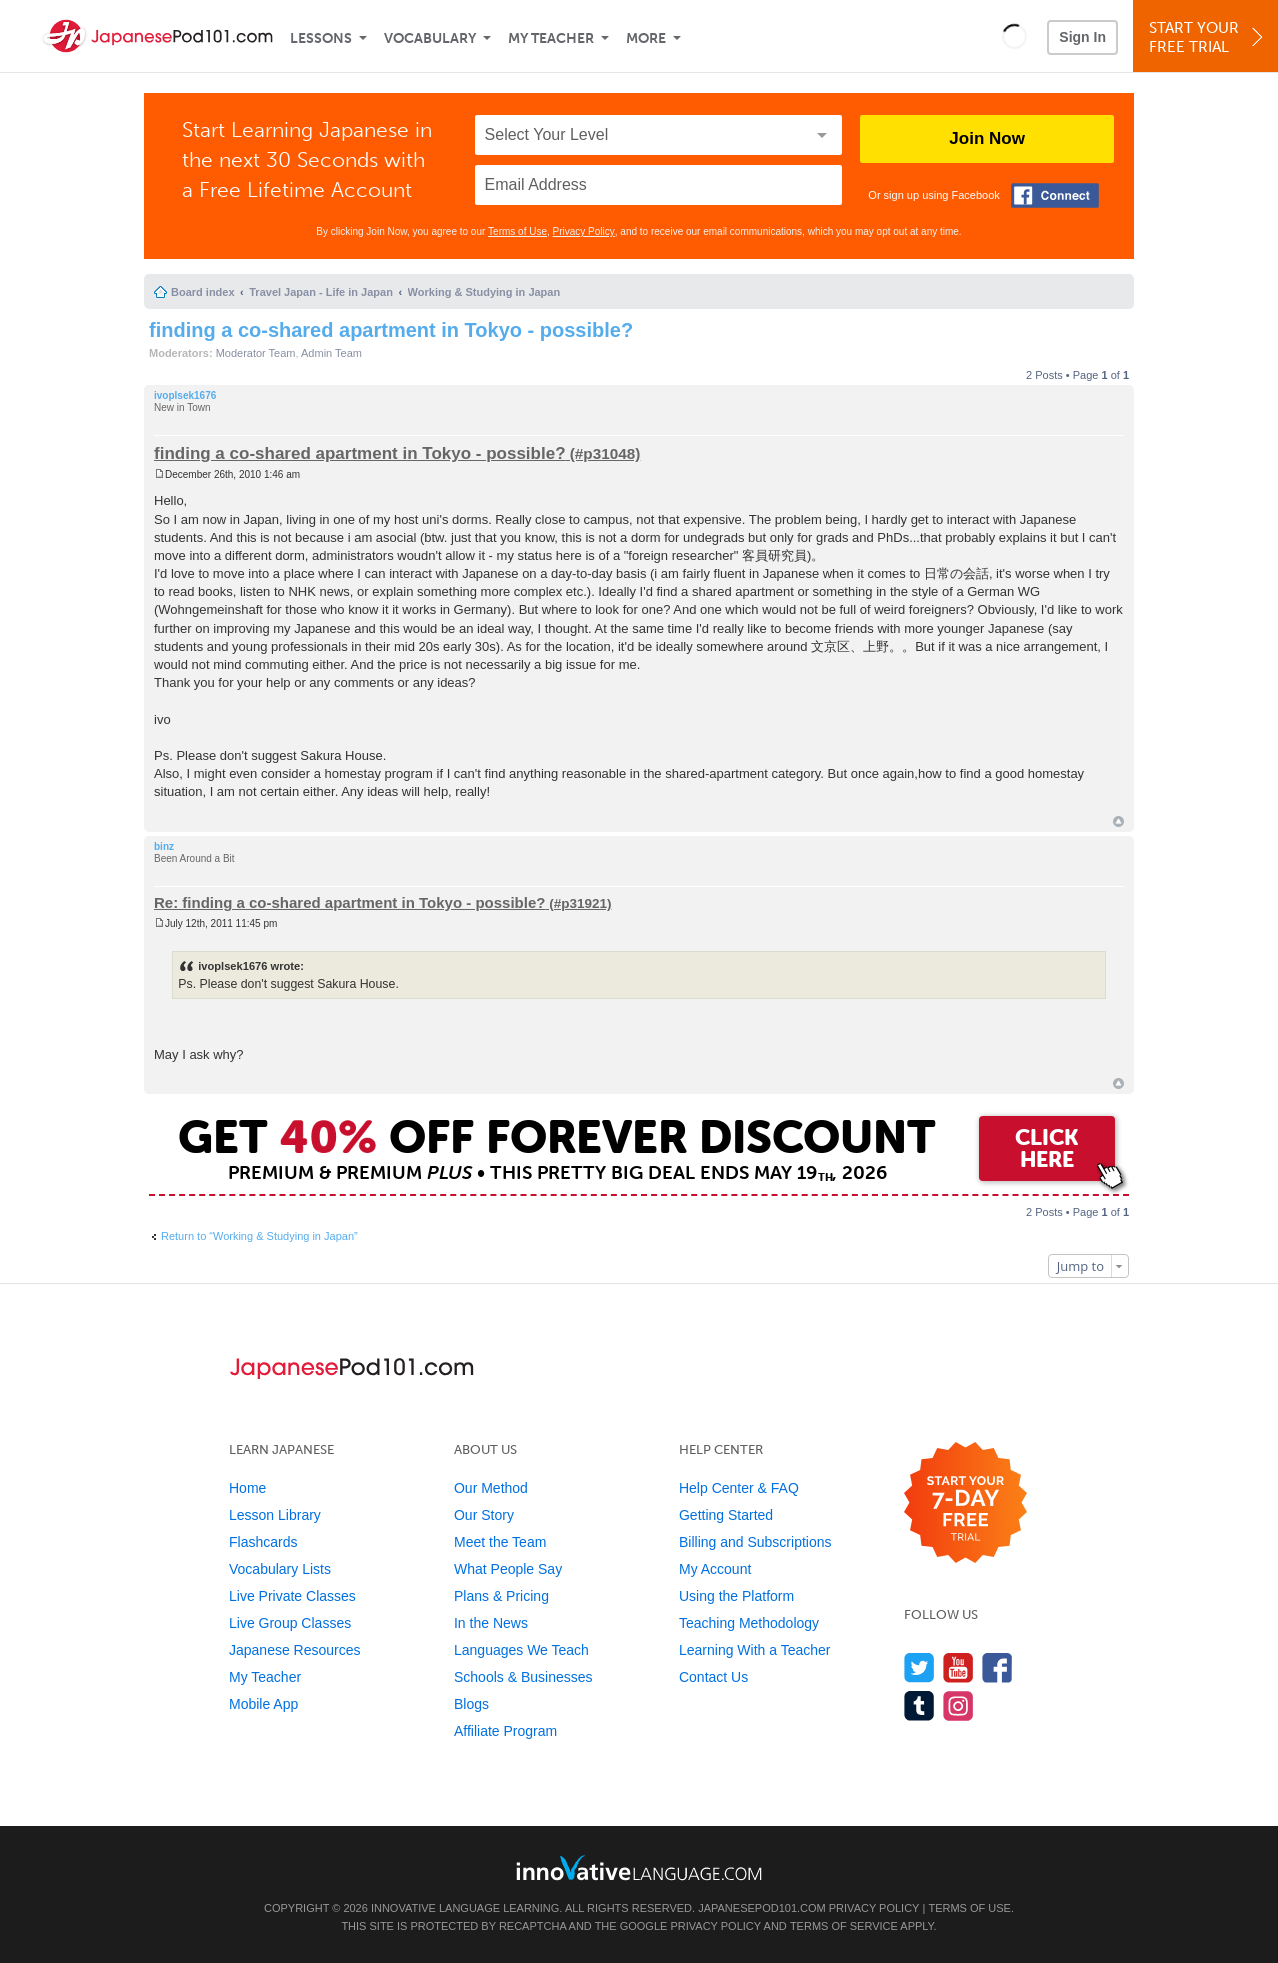  Describe the element at coordinates (259, 1236) in the screenshot. I see `Return to “Working & Studying in Japan”` at that location.